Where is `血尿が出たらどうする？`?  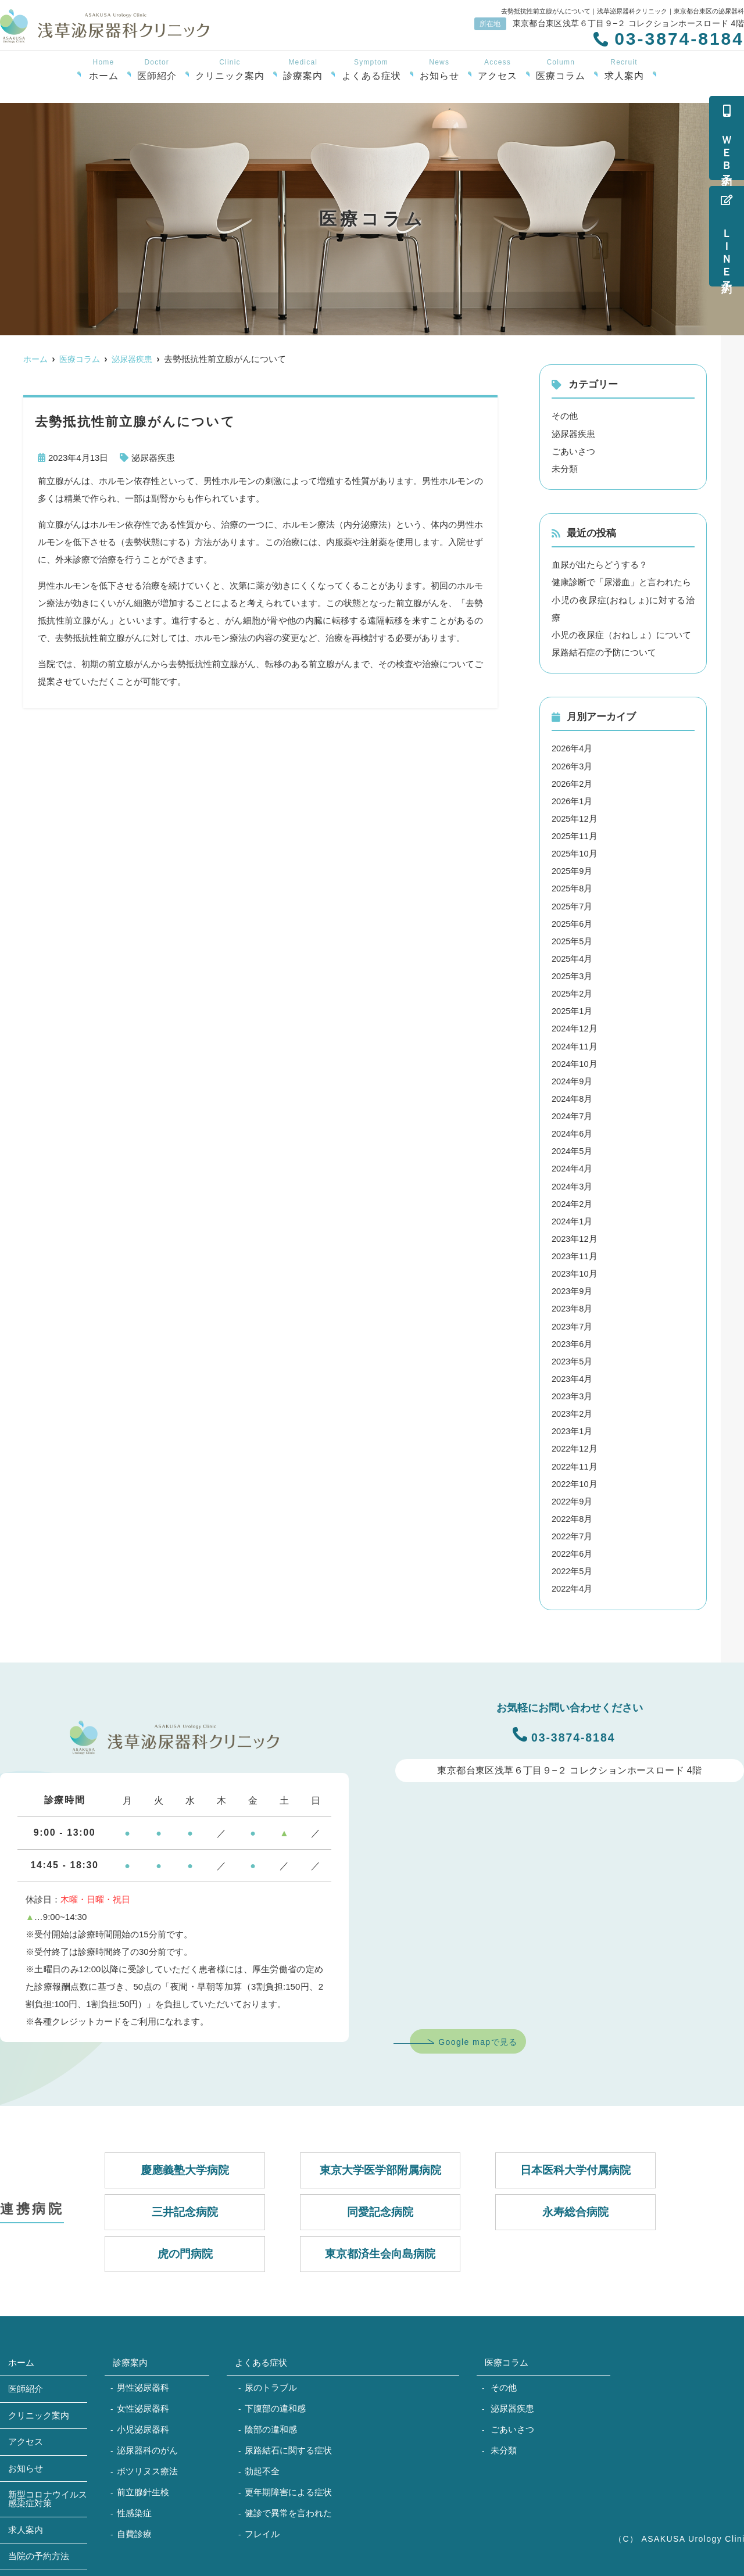 血尿が出たらどうする？ is located at coordinates (600, 564).